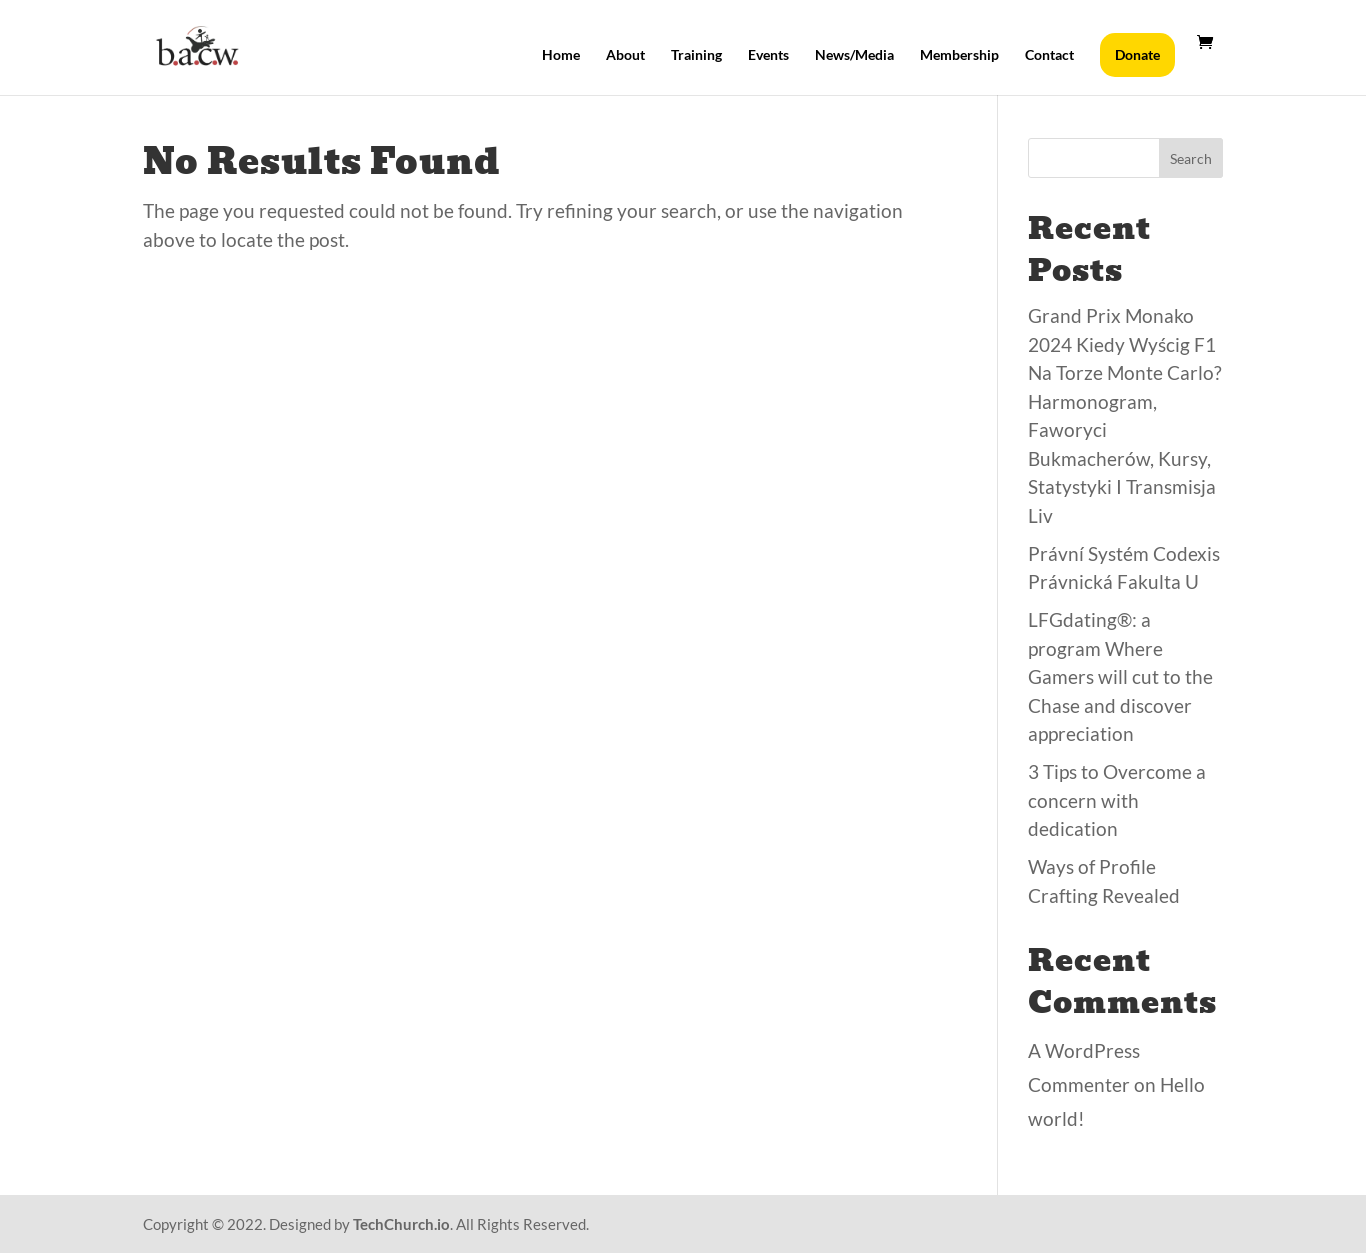 The height and width of the screenshot is (1253, 1366). I want to click on Contact, so click(1049, 55).